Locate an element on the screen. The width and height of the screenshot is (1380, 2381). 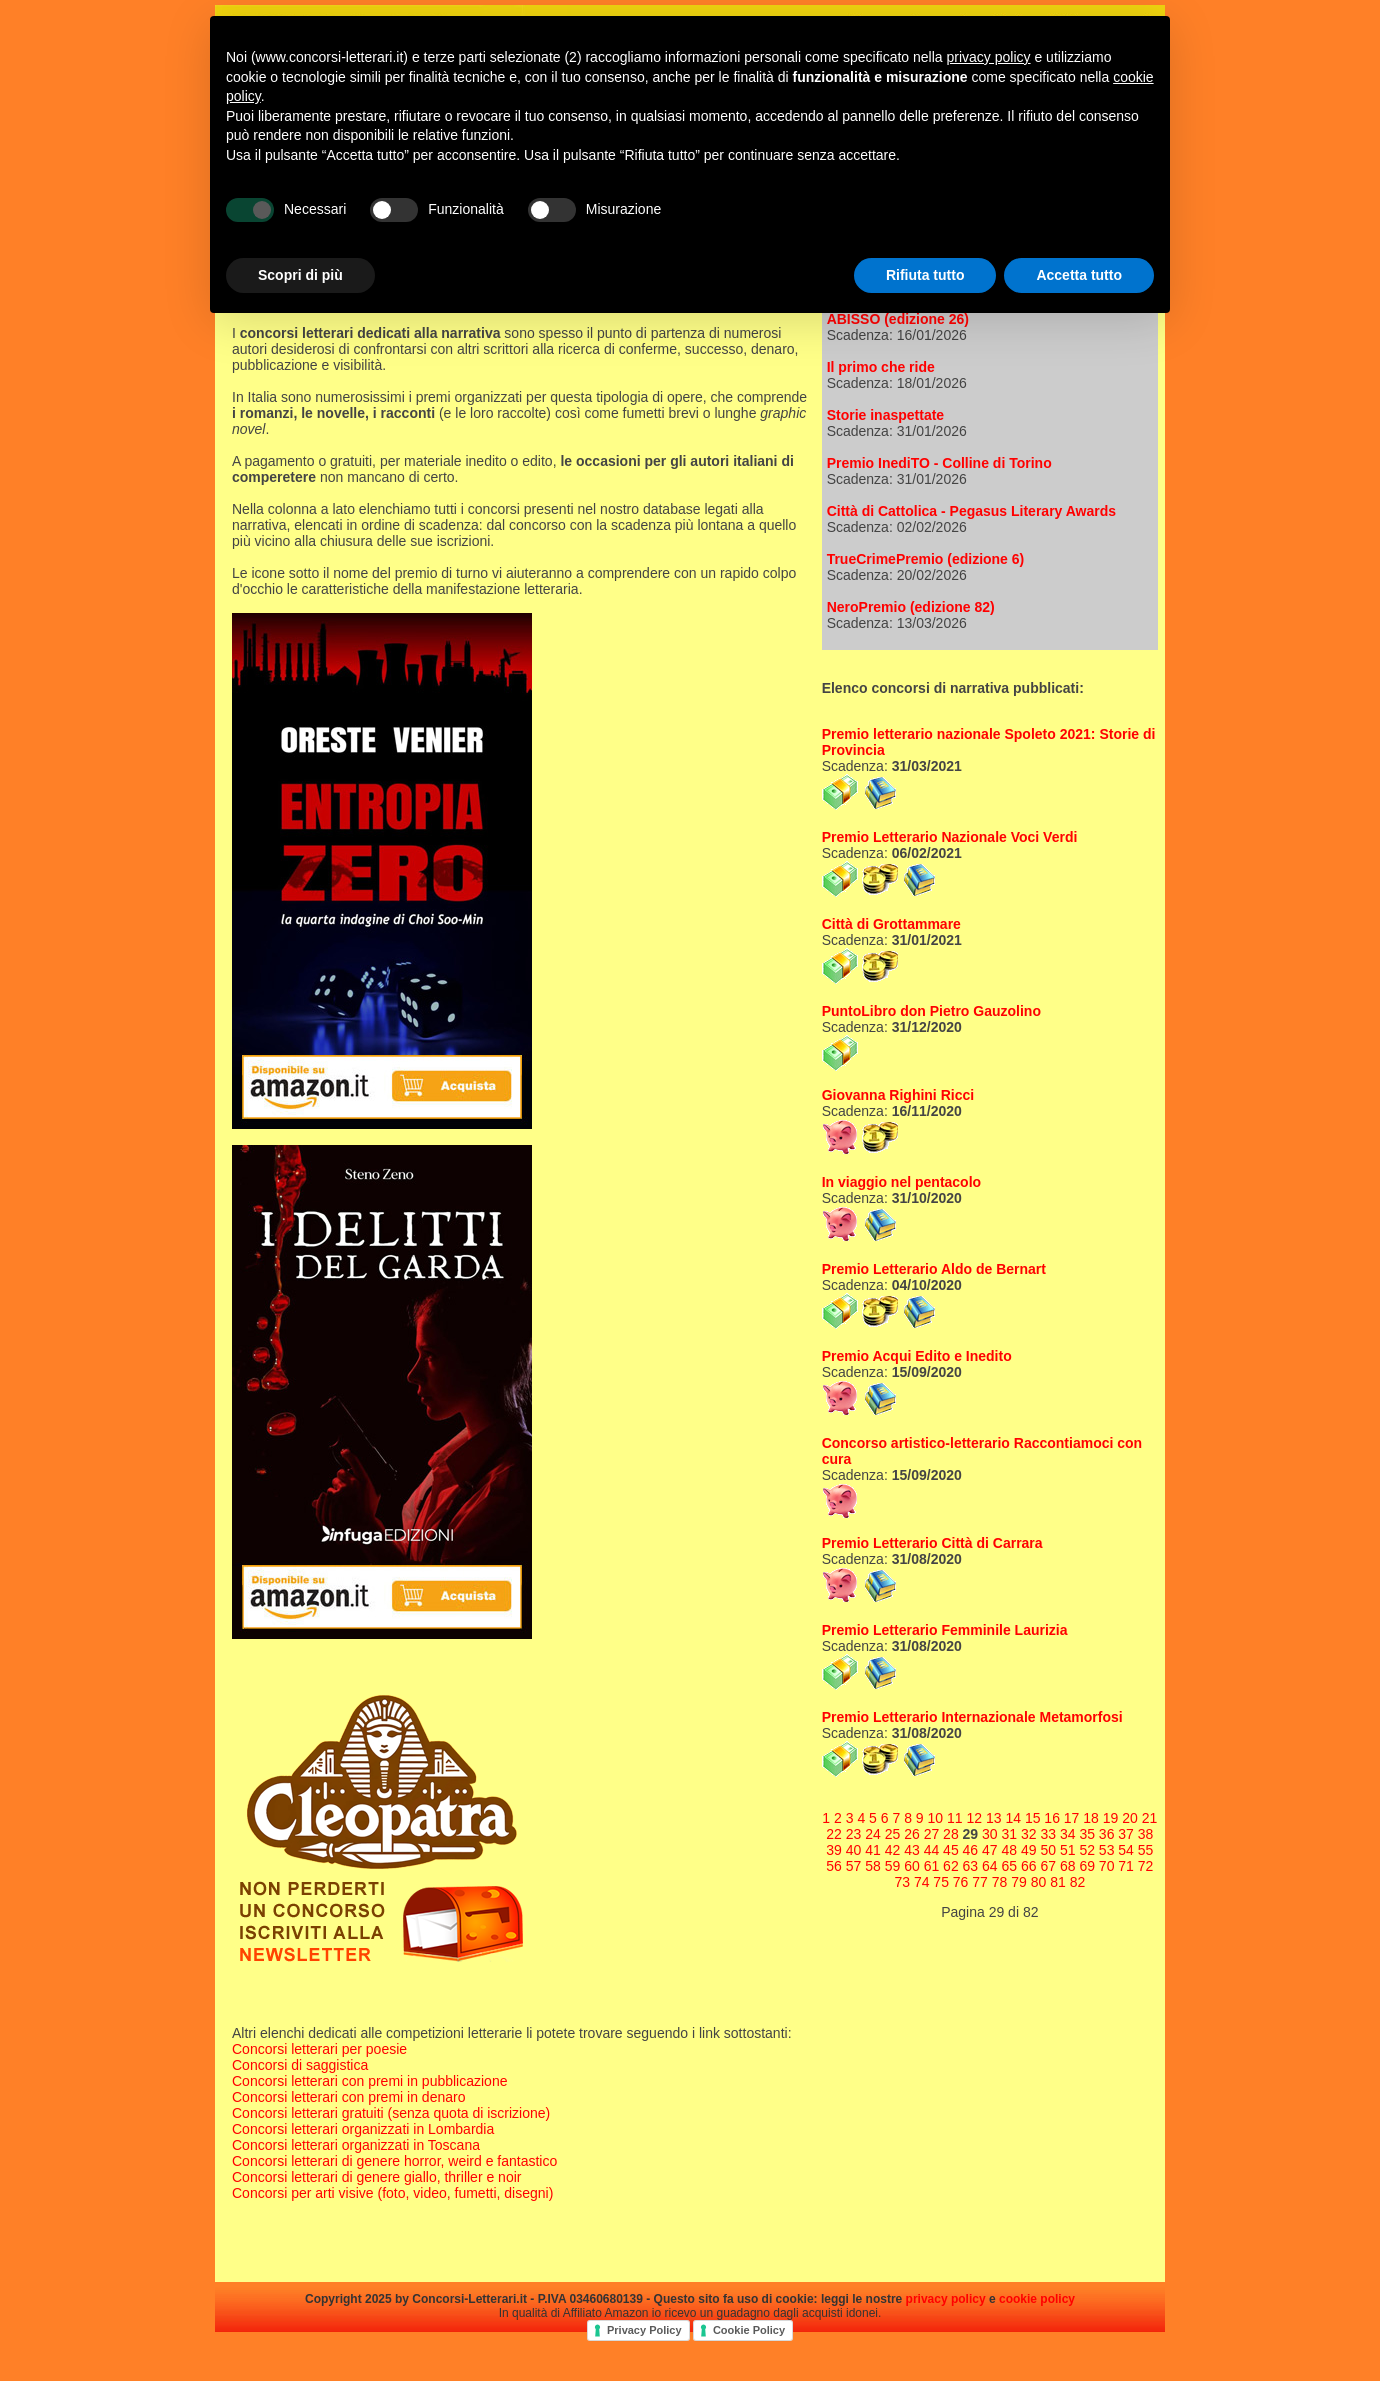
50 is located at coordinates (1048, 1850).